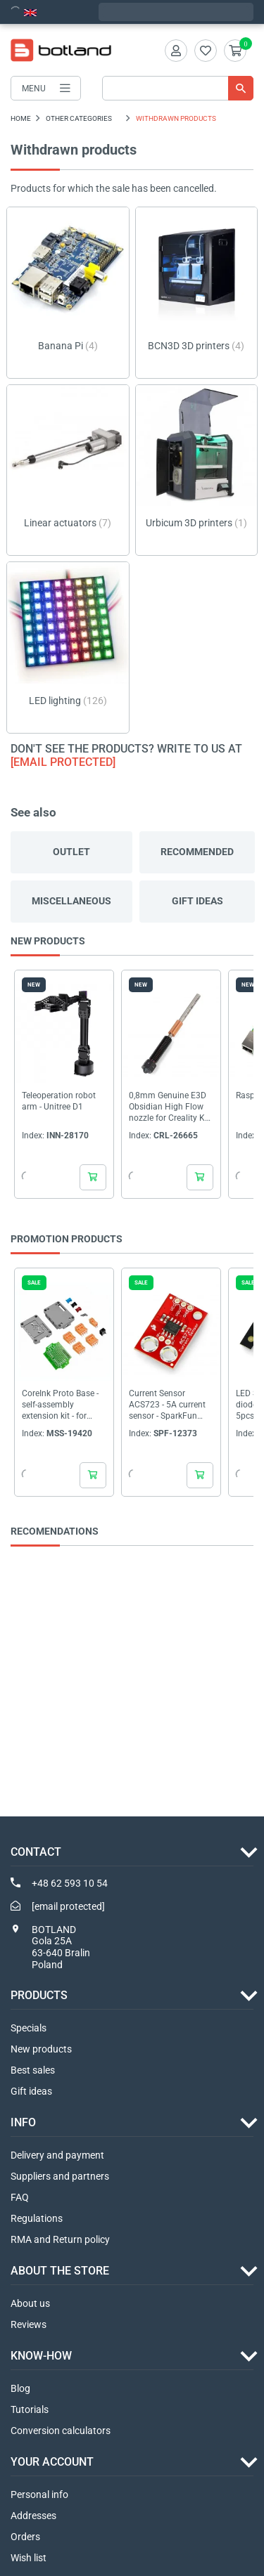 This screenshot has width=264, height=2576. I want to click on Personal info, so click(39, 2494).